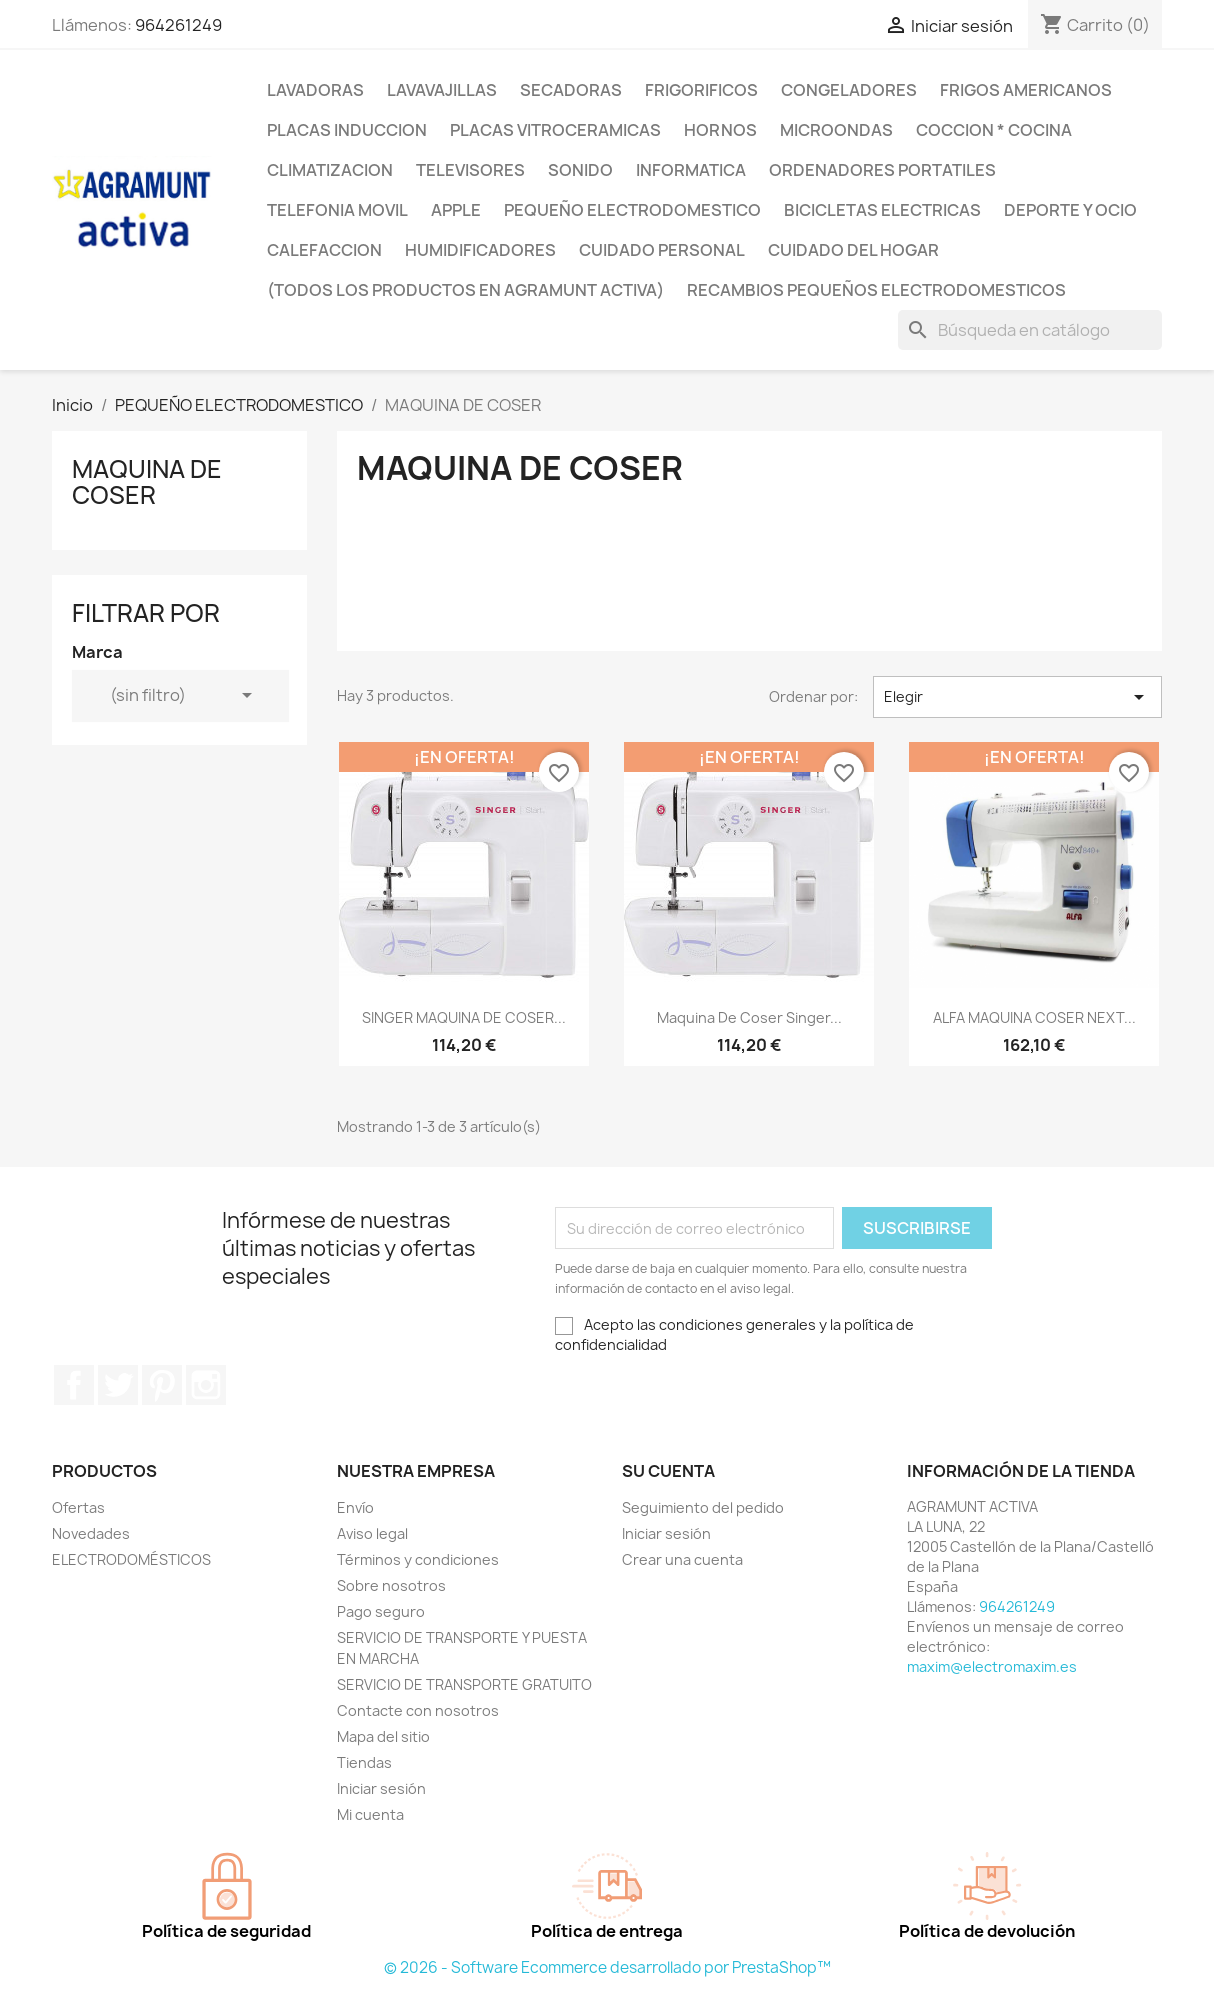 Image resolution: width=1214 pixels, height=1994 pixels. What do you see at coordinates (381, 1788) in the screenshot?
I see `Iniciar sesión` at bounding box center [381, 1788].